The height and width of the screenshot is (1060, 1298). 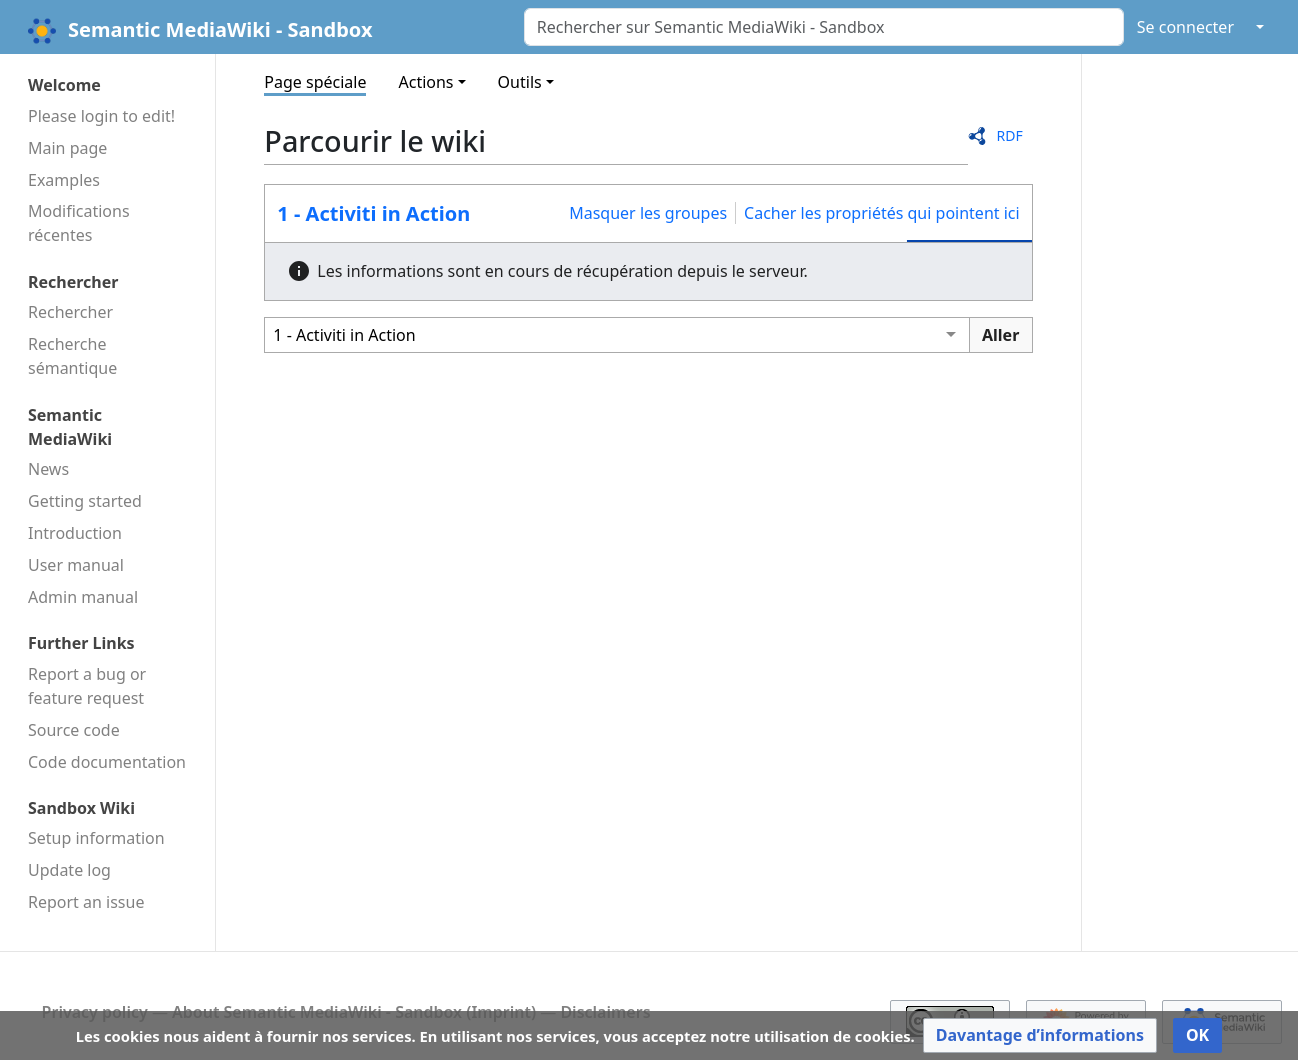 What do you see at coordinates (107, 762) in the screenshot?
I see `Code docu­mentation` at bounding box center [107, 762].